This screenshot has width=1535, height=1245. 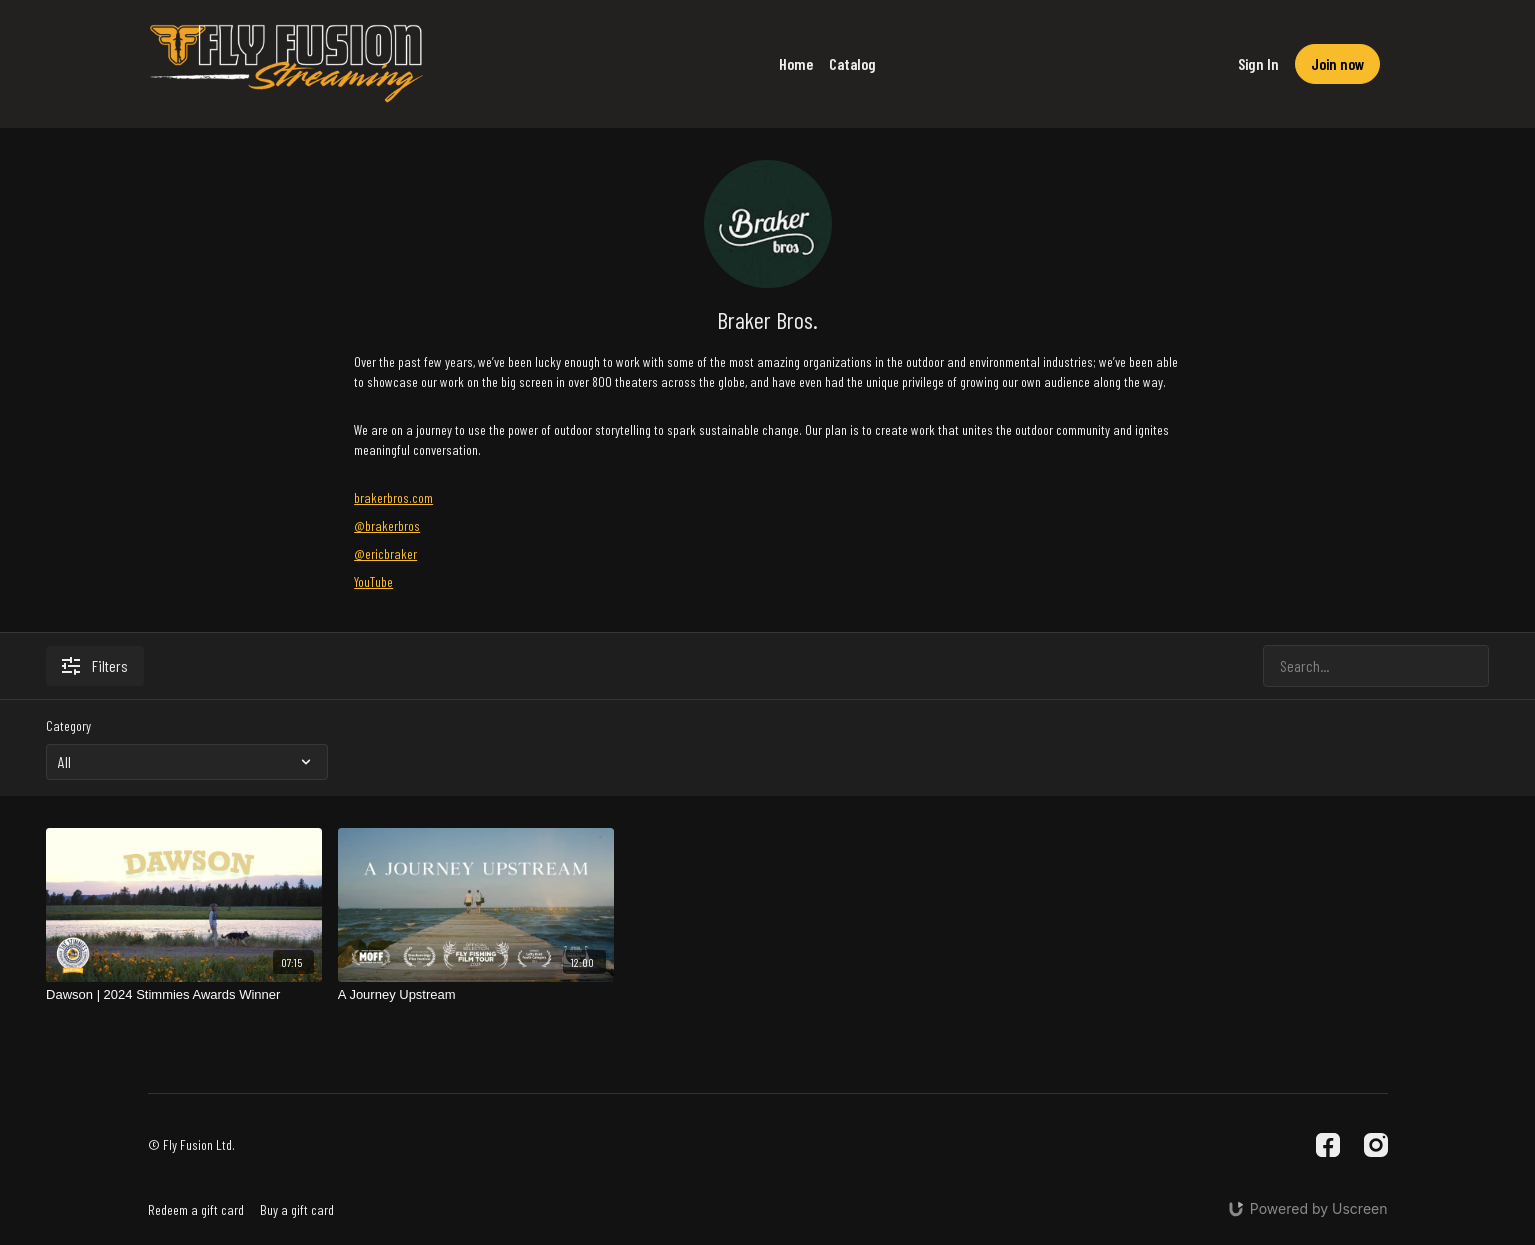 I want to click on Catalog, so click(x=852, y=63).